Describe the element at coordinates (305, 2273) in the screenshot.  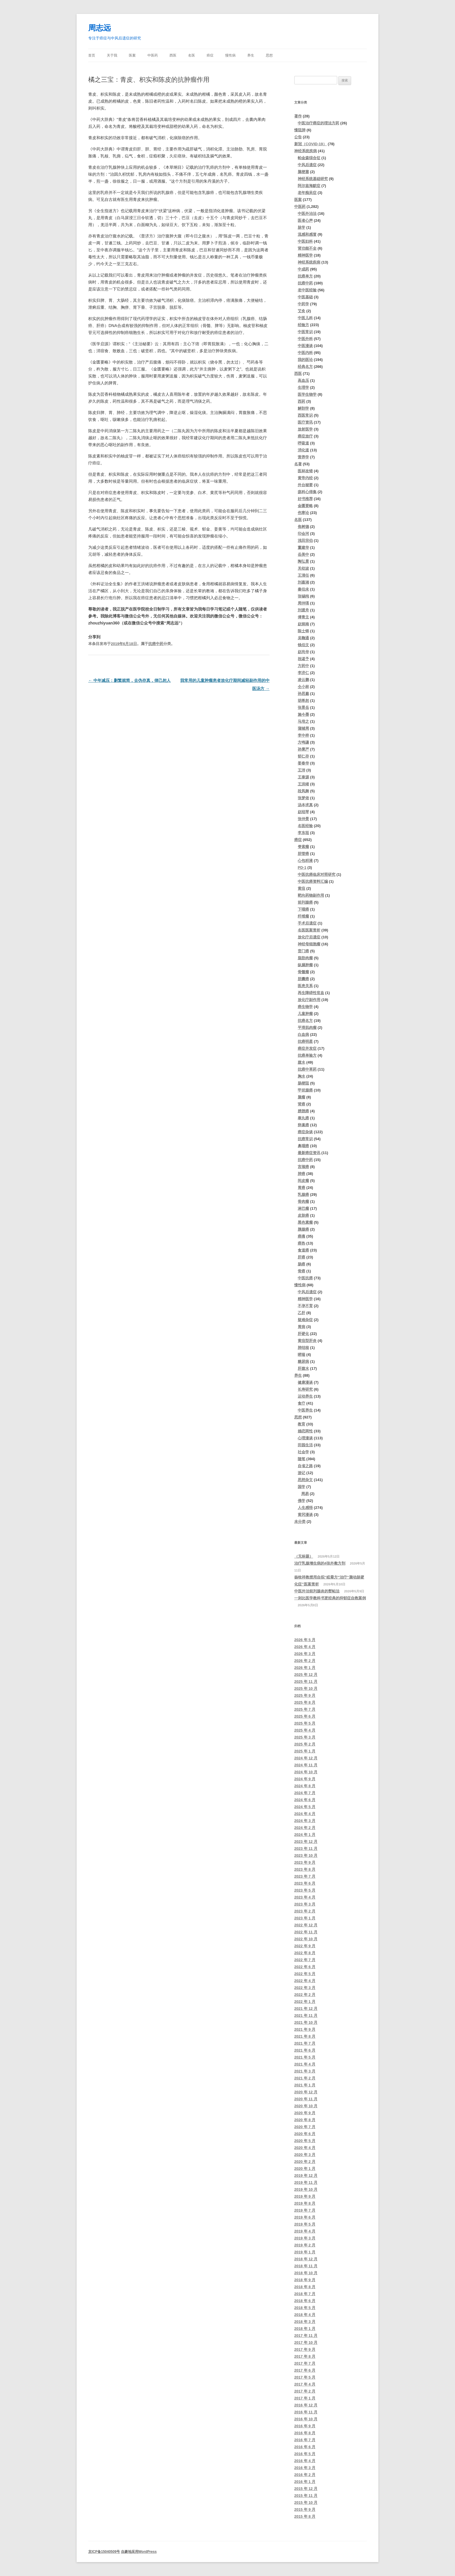
I see `2018 年 10 月` at that location.